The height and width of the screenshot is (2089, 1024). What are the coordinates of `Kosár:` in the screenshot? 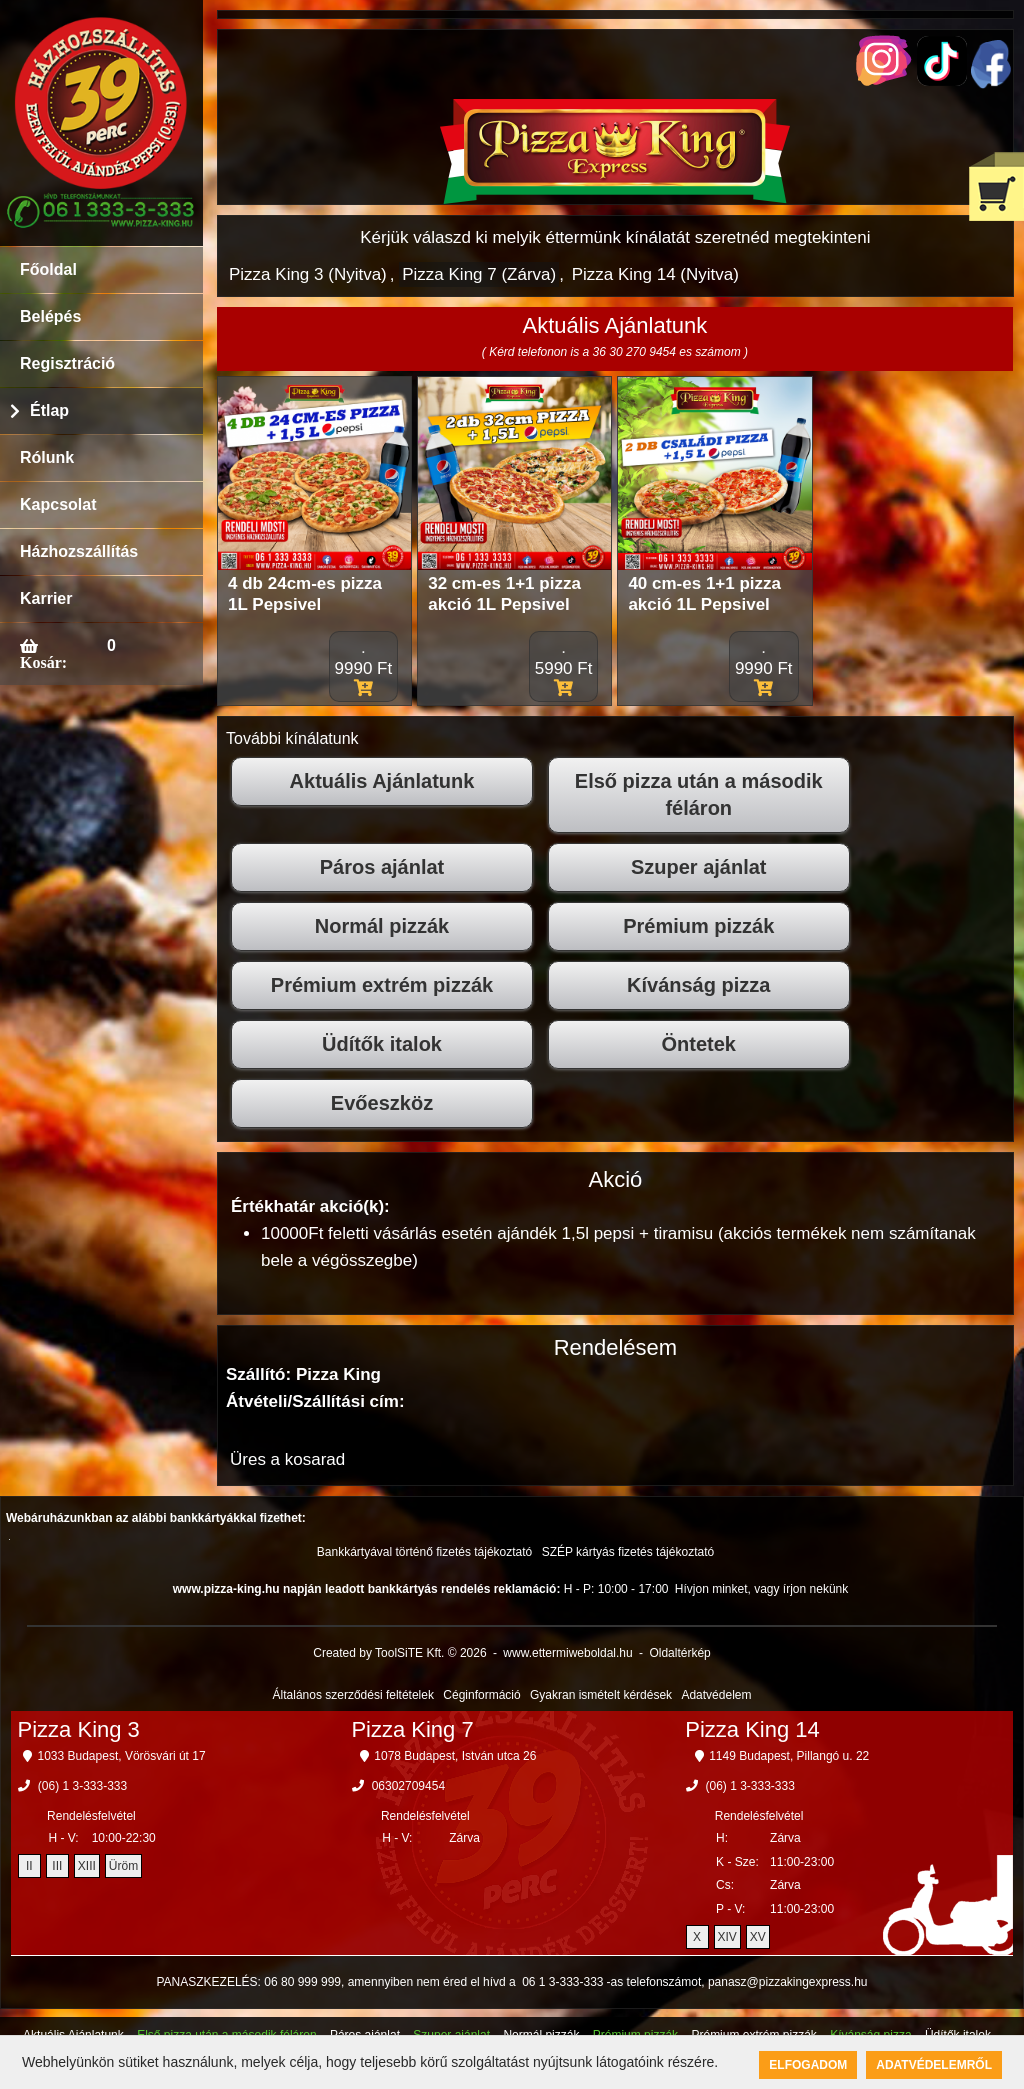 It's located at (43, 662).